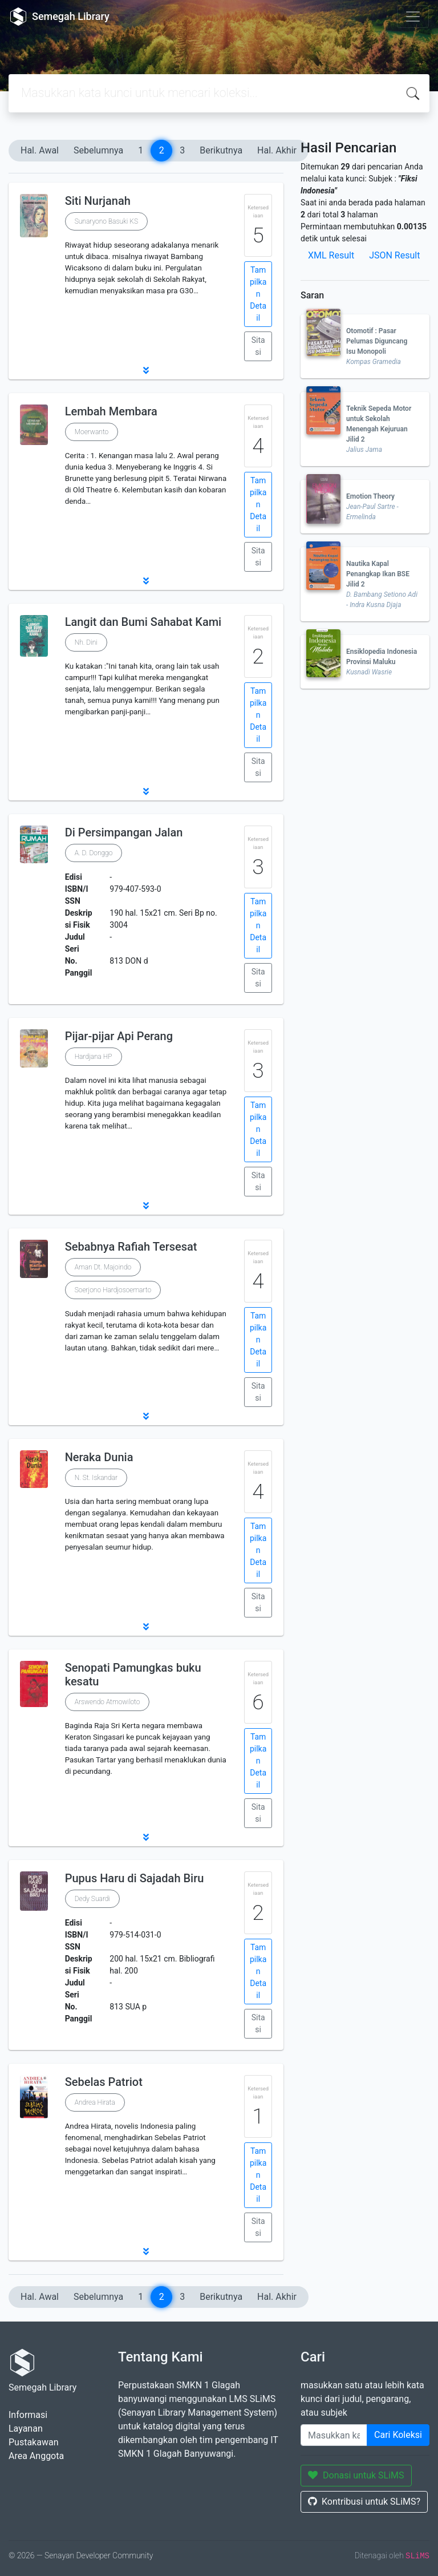  What do you see at coordinates (96, 1478) in the screenshot?
I see `N. St. Iskandar` at bounding box center [96, 1478].